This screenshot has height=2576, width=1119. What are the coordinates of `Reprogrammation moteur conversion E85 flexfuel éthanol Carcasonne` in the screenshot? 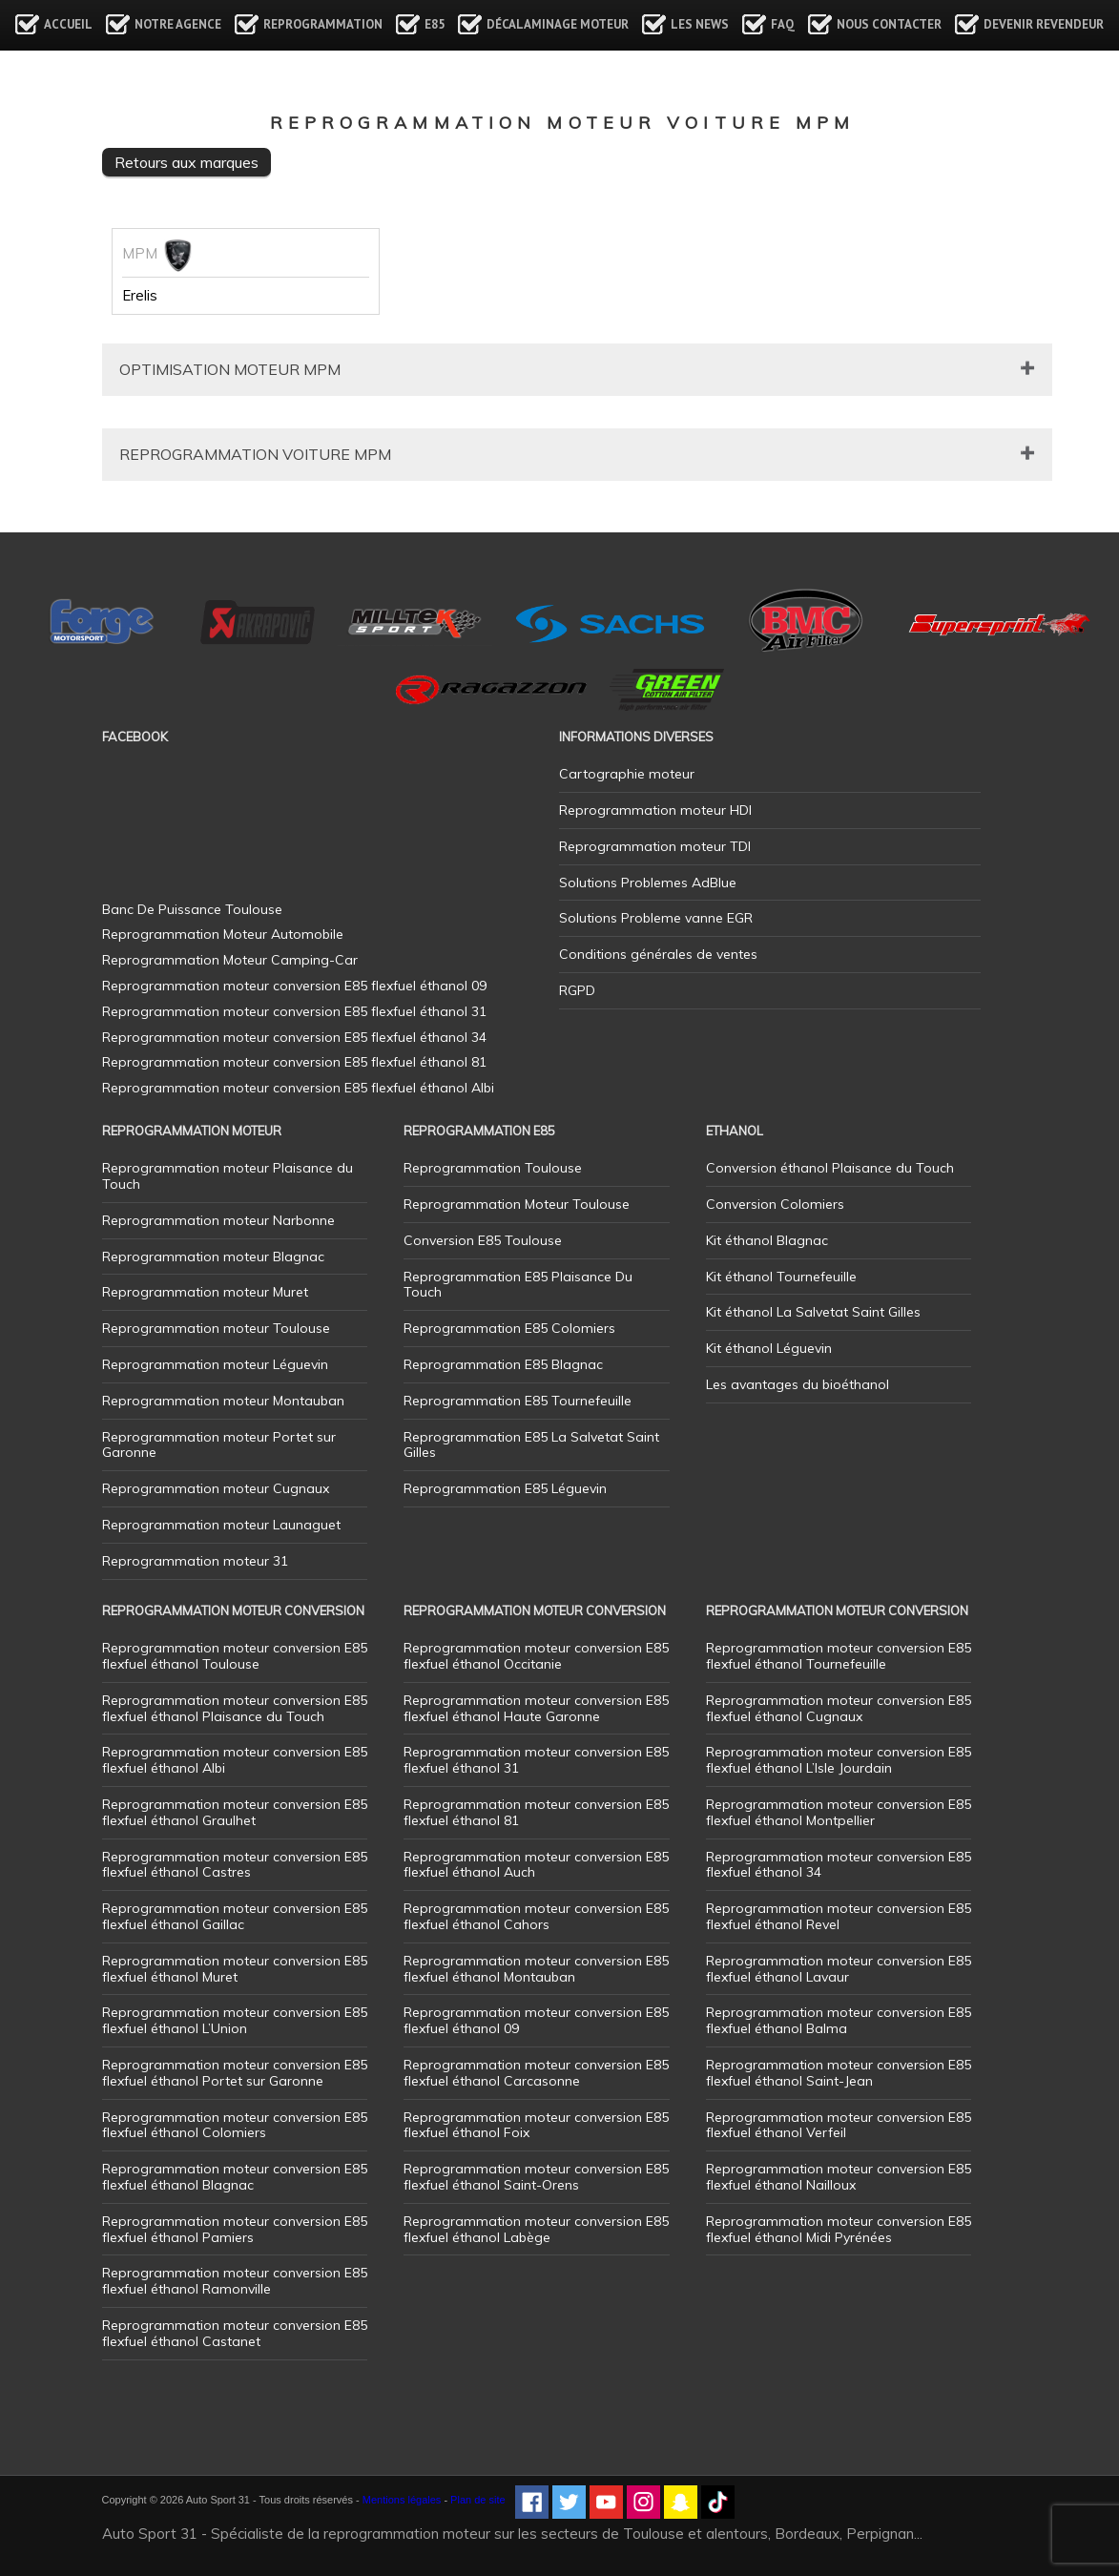 It's located at (536, 2072).